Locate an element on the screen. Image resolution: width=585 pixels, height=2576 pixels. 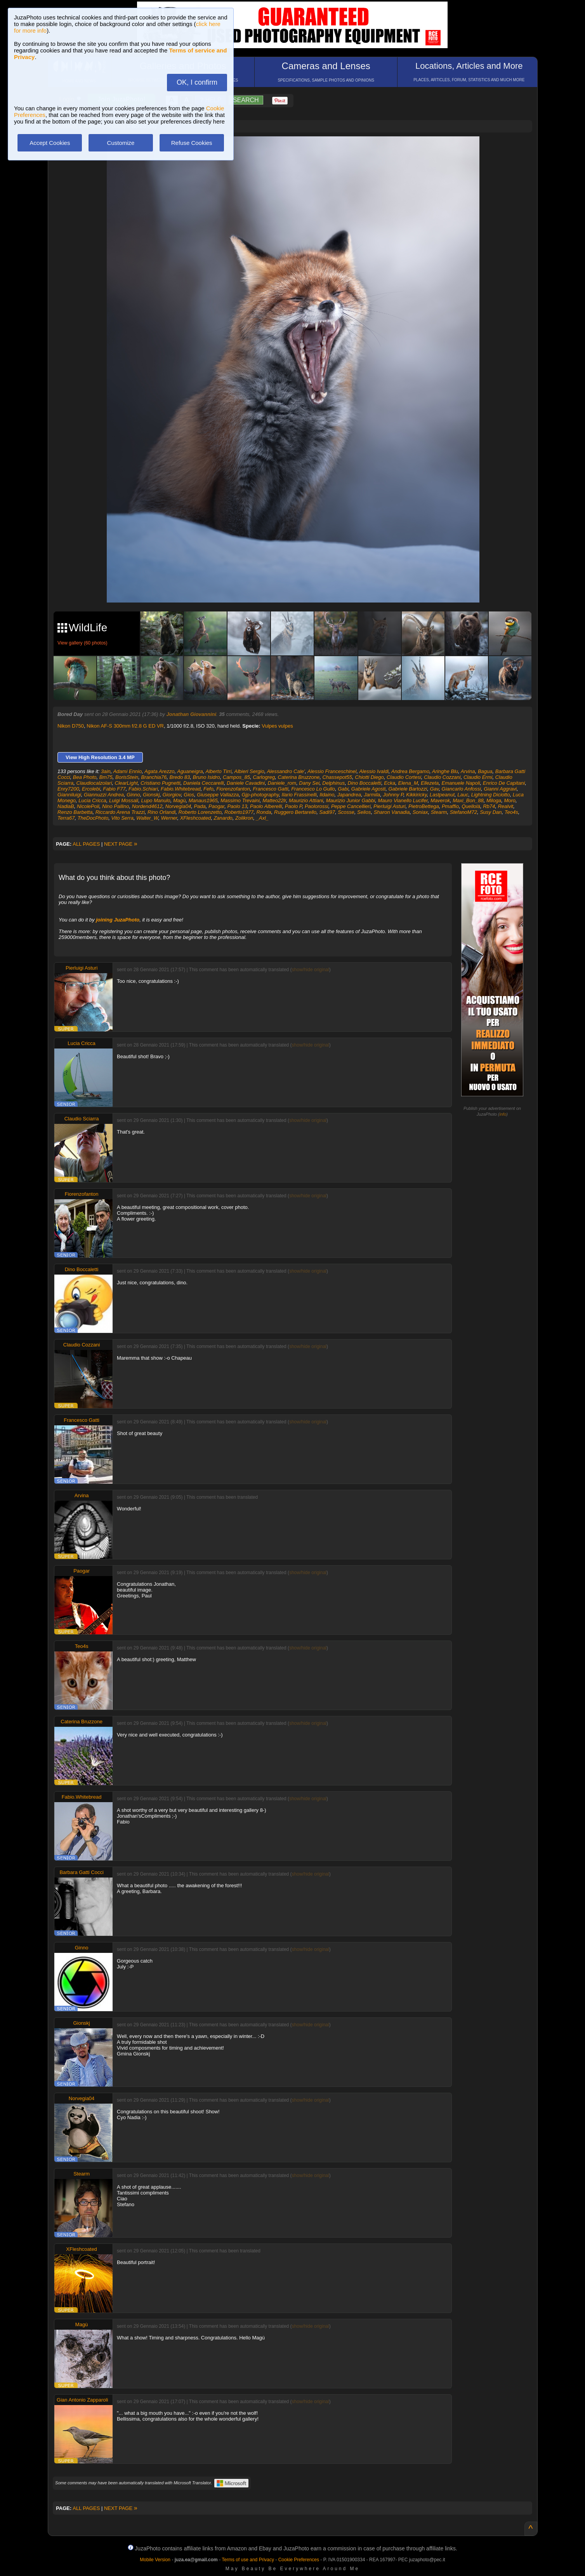
Cookie Preferences is located at coordinates (298, 2559).